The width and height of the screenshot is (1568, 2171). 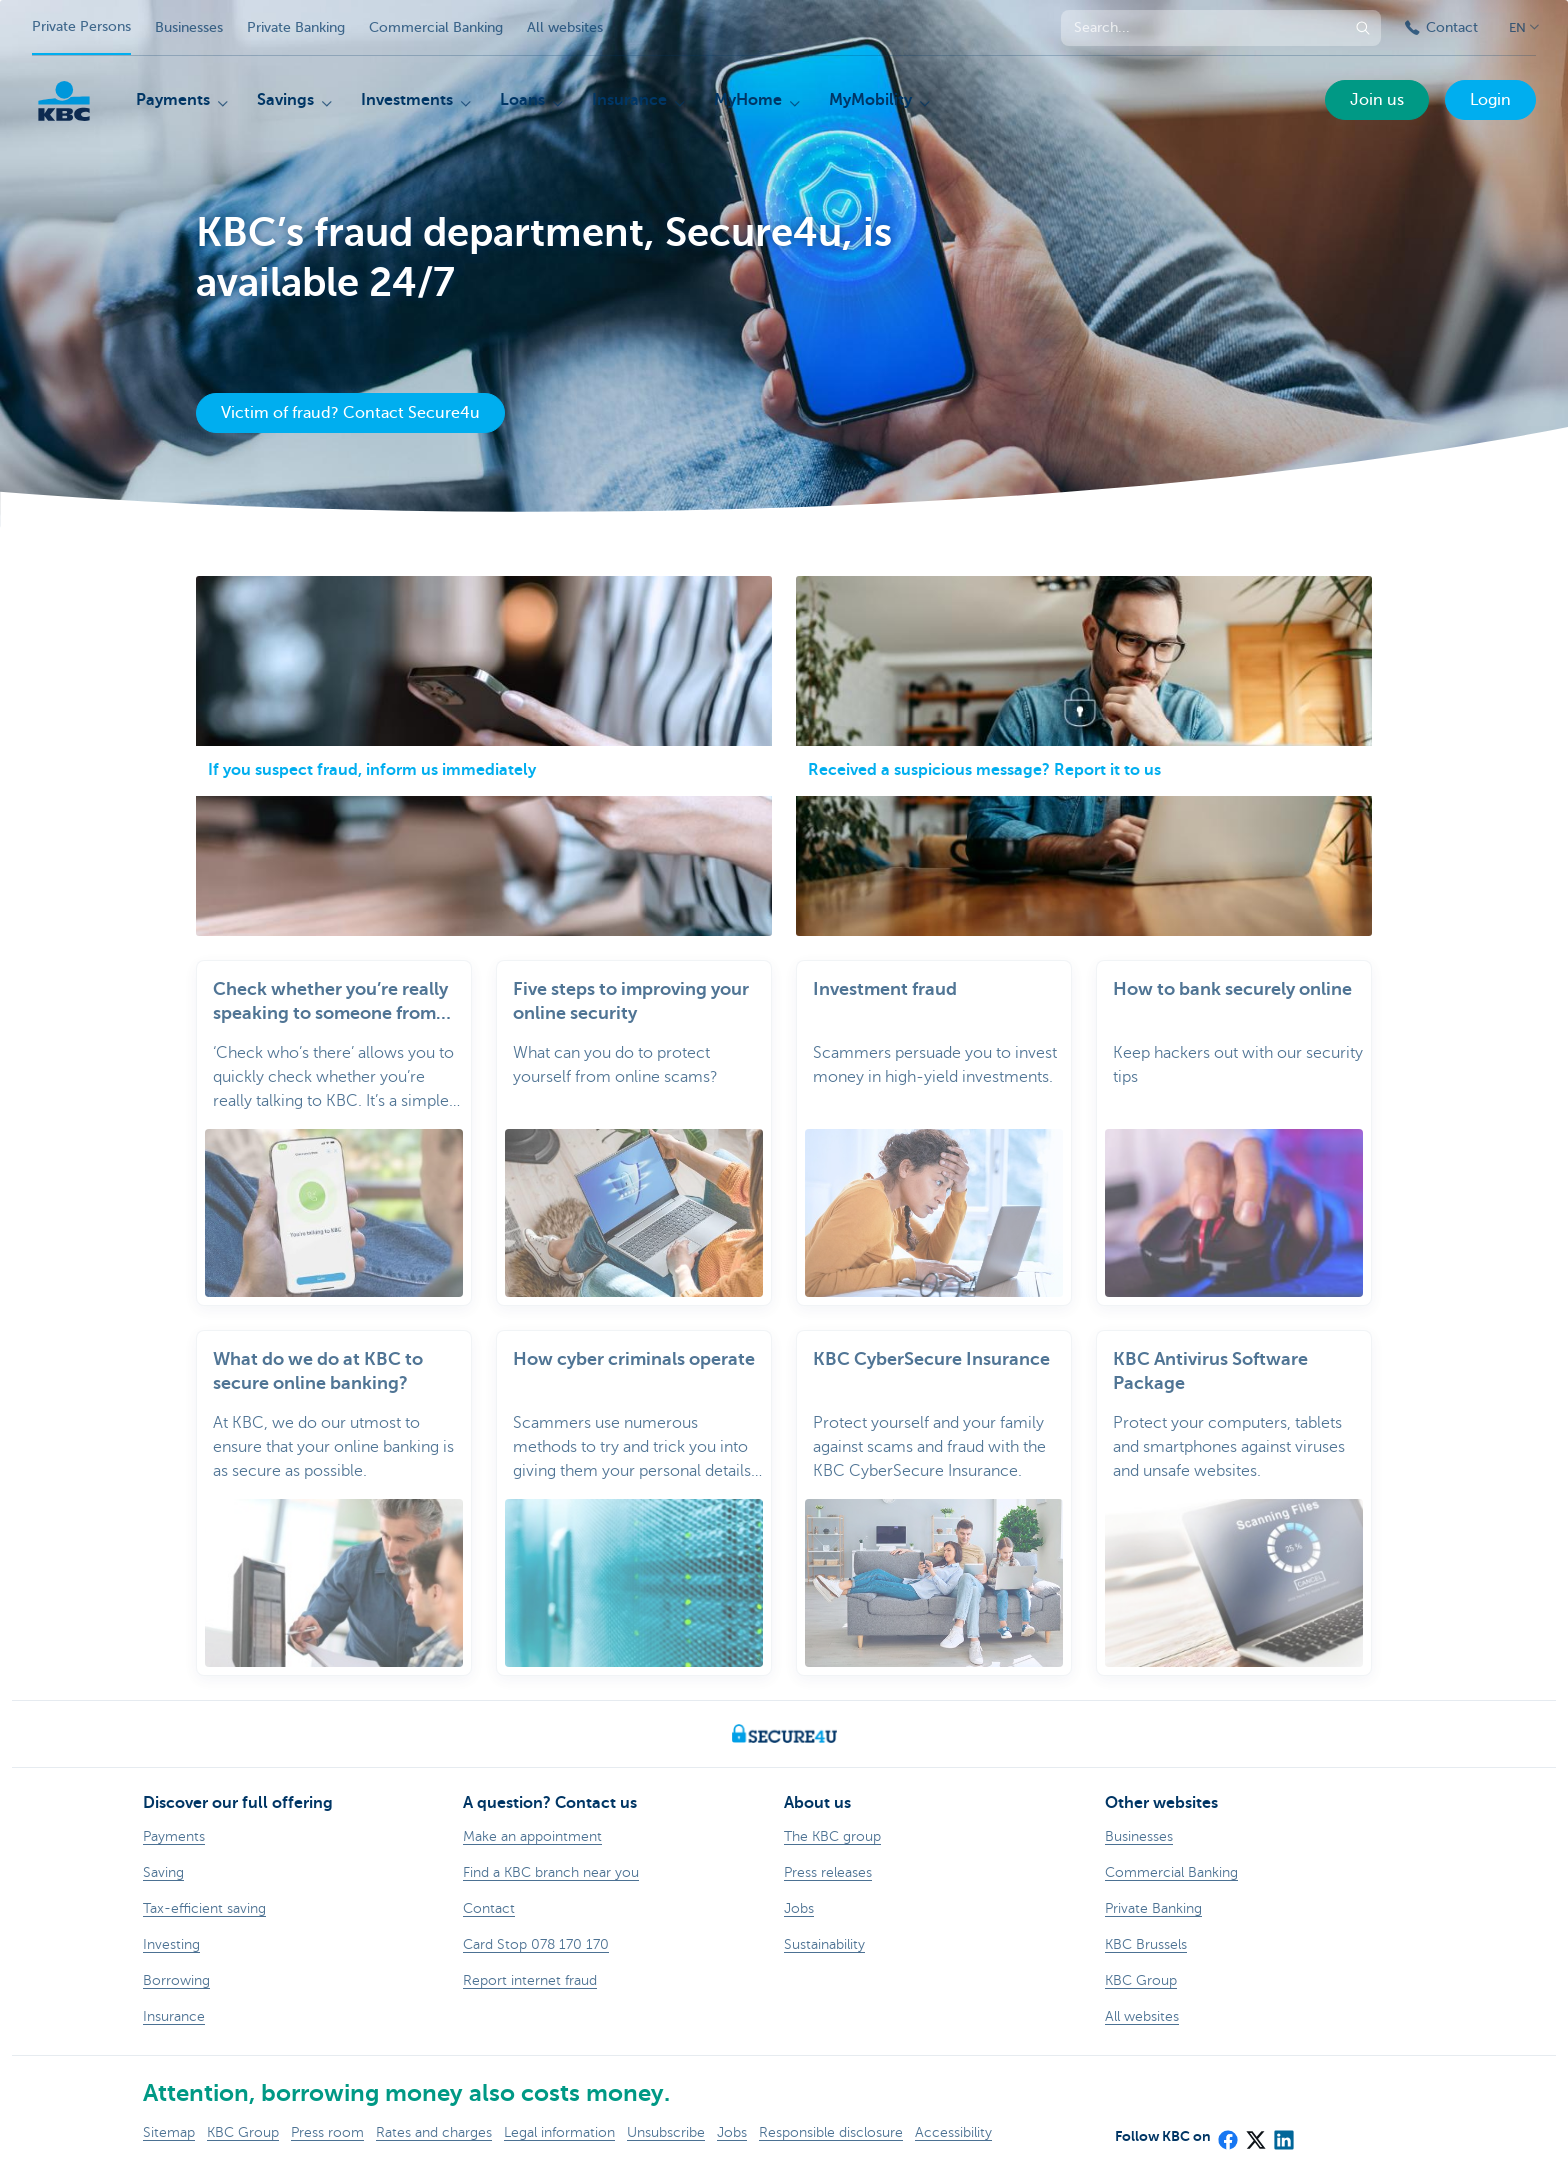 I want to click on Private Banking, so click(x=296, y=27).